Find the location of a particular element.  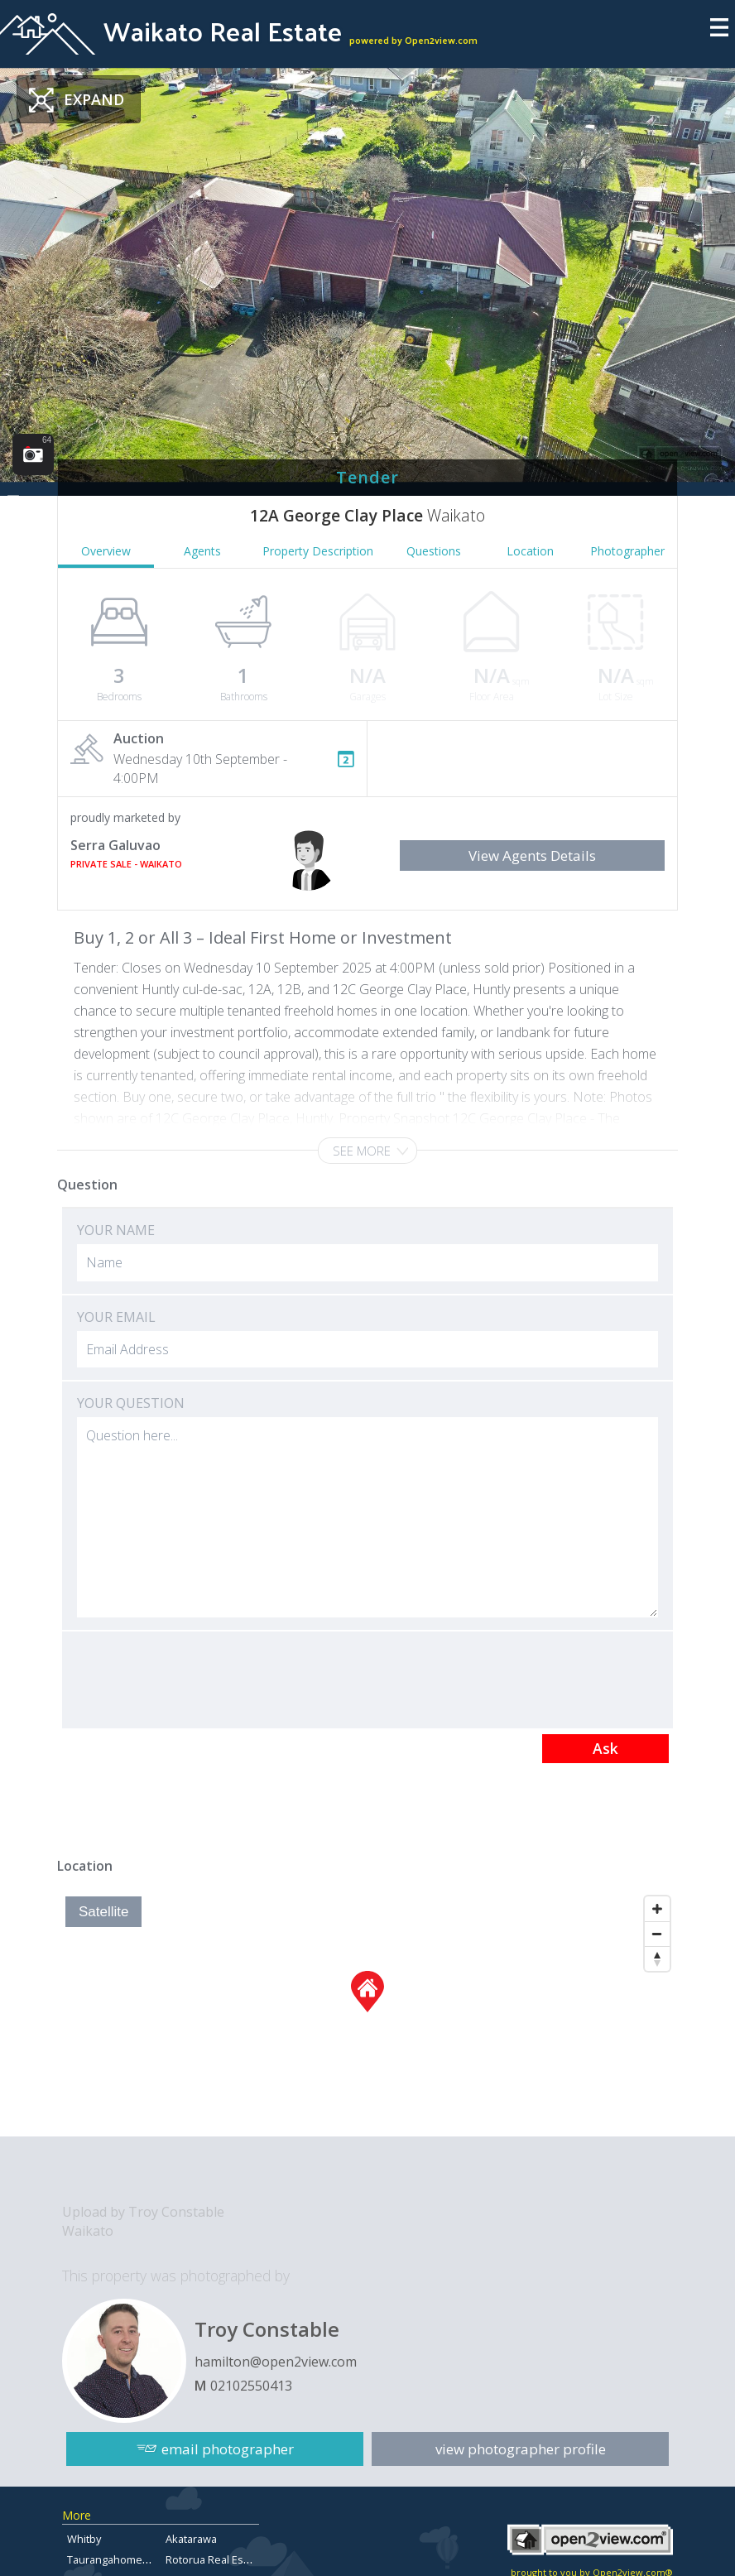

hamilton@open2view.com is located at coordinates (276, 2362).